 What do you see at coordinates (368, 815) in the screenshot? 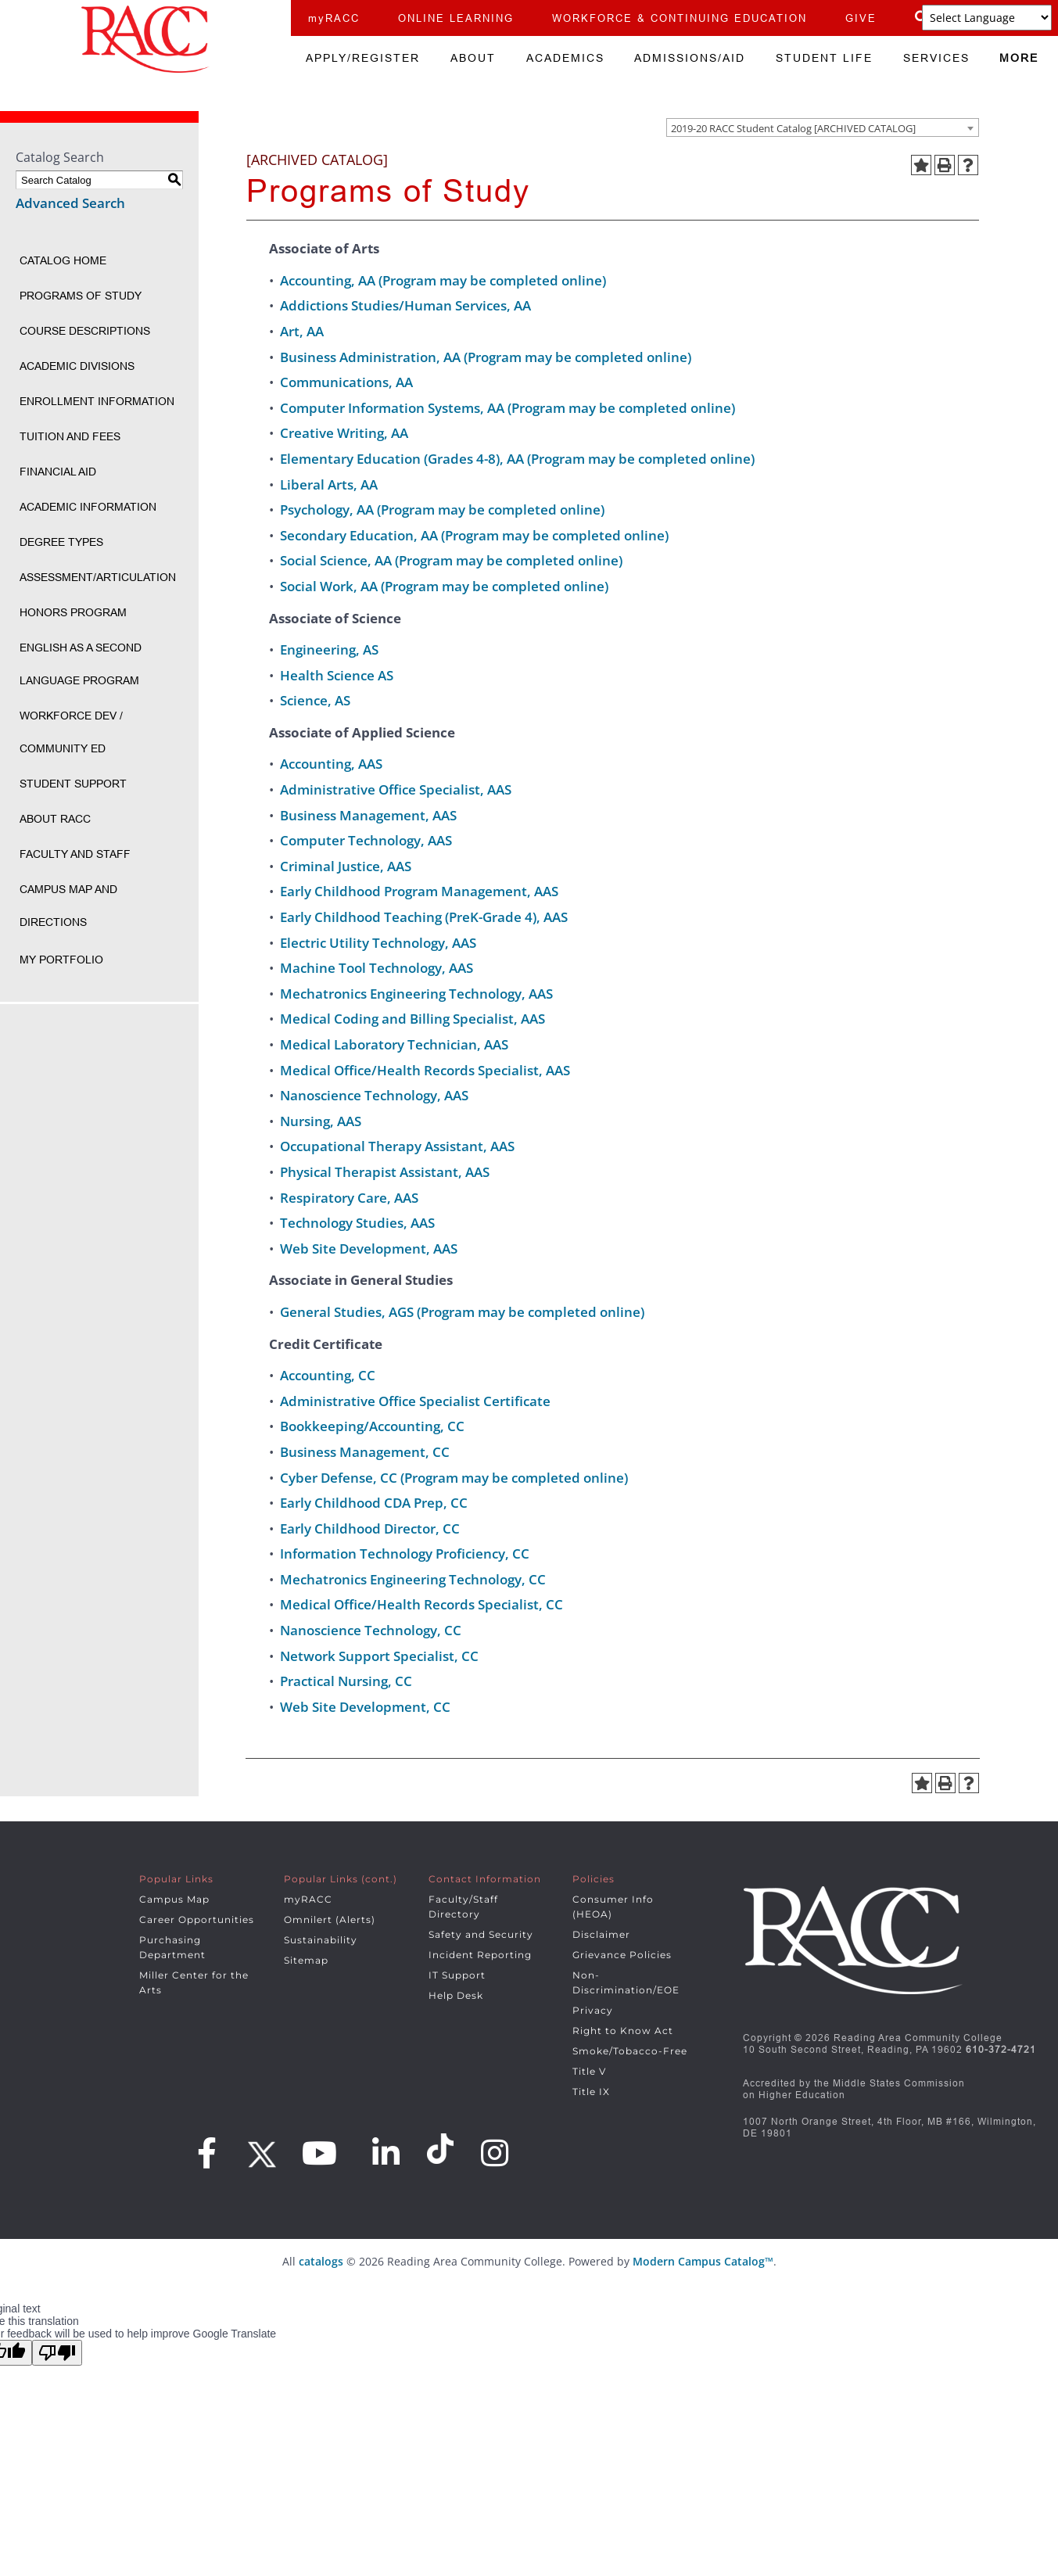
I see `Business Management, AAS` at bounding box center [368, 815].